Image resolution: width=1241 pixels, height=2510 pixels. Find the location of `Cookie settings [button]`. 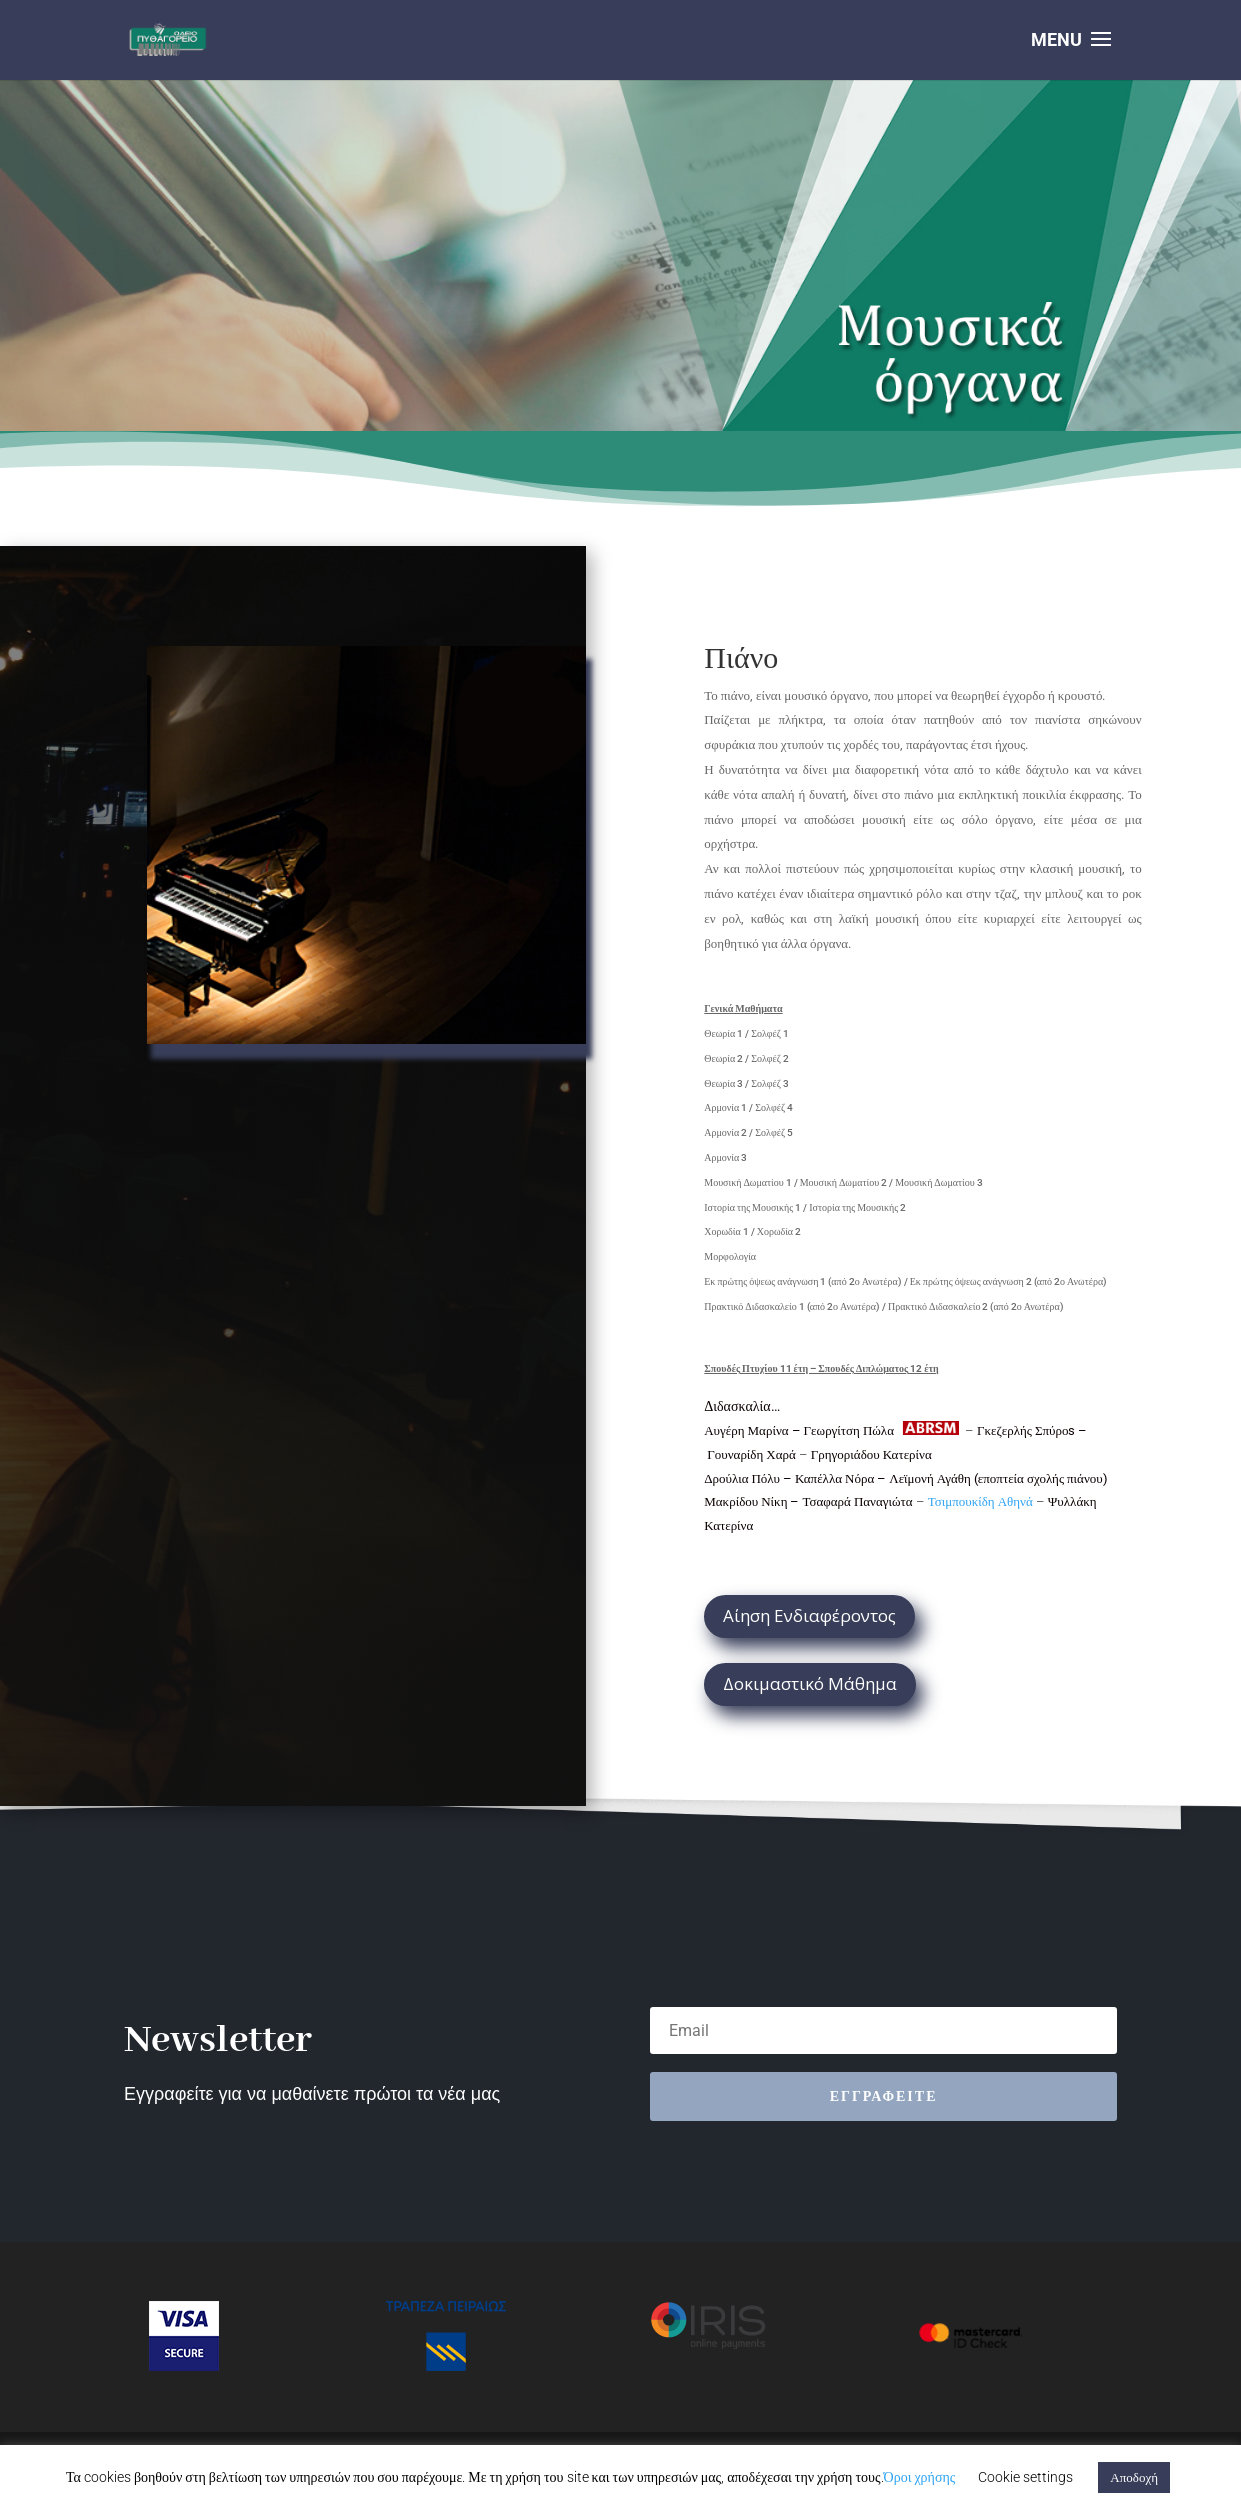

Cookie settings [button] is located at coordinates (1025, 2477).